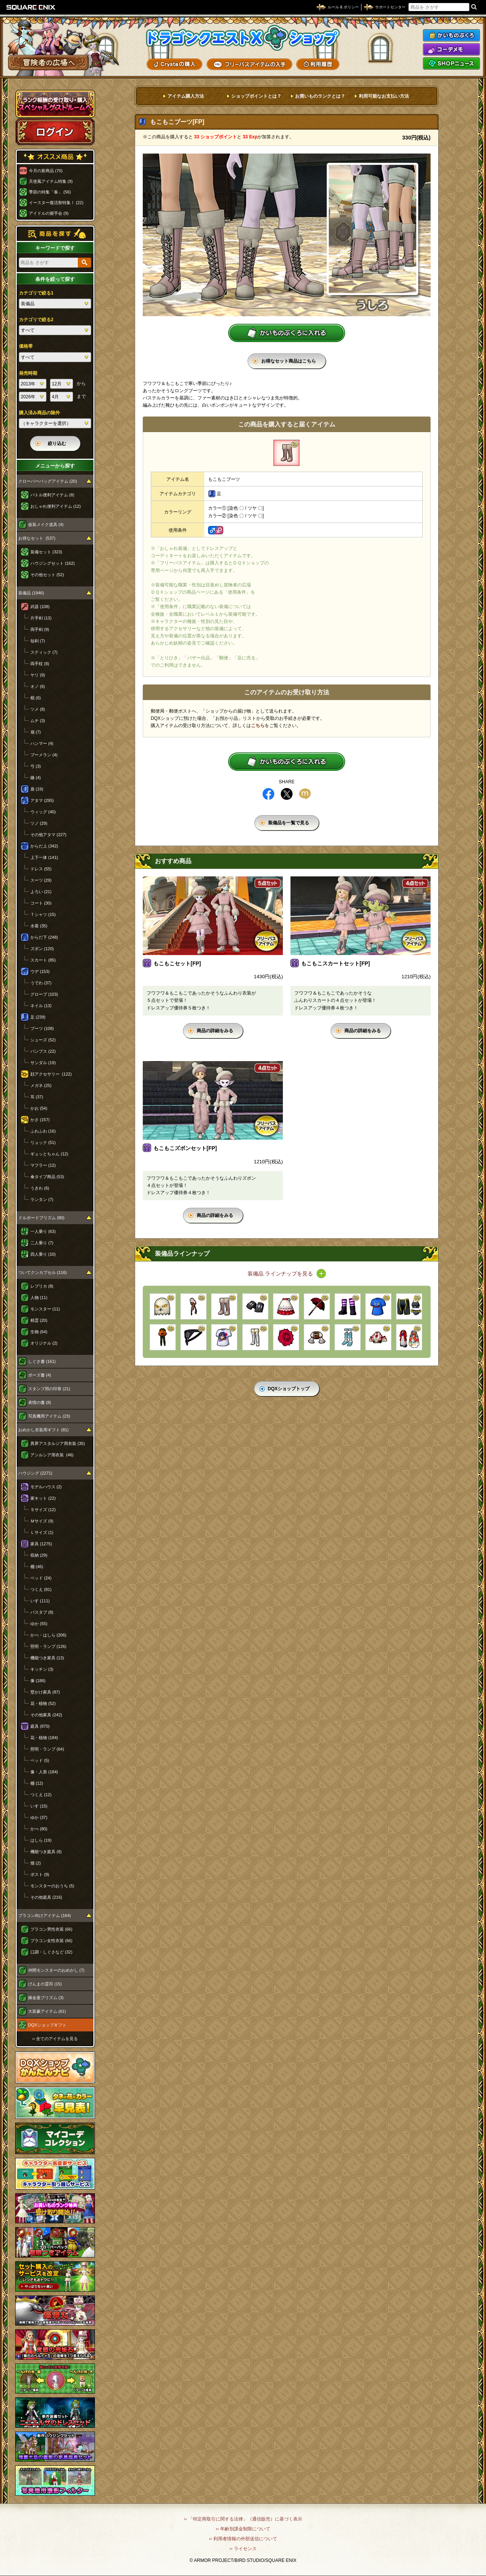 The width and height of the screenshot is (486, 2576). What do you see at coordinates (44, 846) in the screenshot?
I see `からだ上 (342)` at bounding box center [44, 846].